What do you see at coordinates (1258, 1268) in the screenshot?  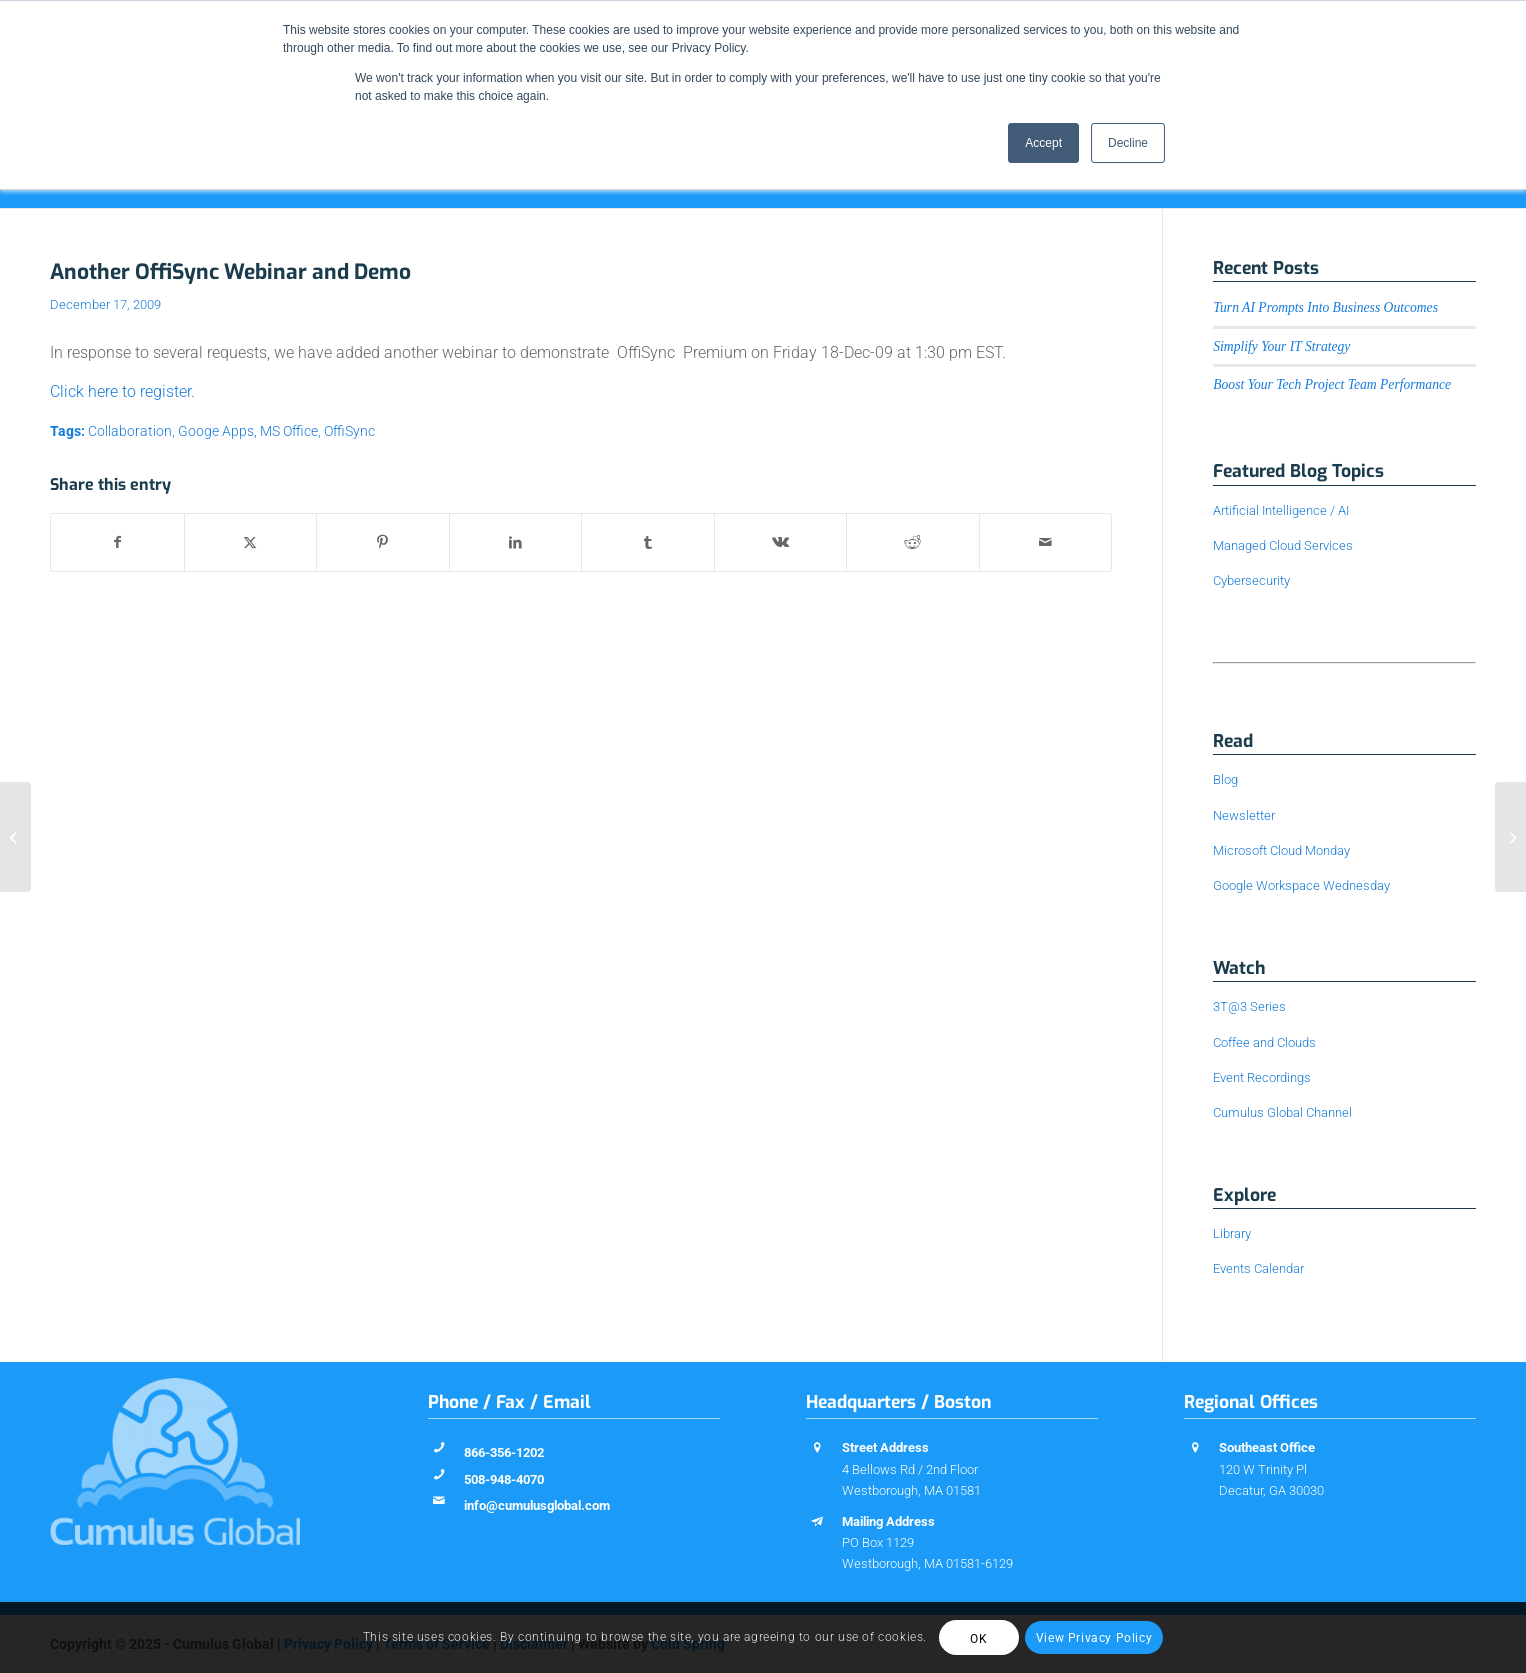 I see `Events Calendar` at bounding box center [1258, 1268].